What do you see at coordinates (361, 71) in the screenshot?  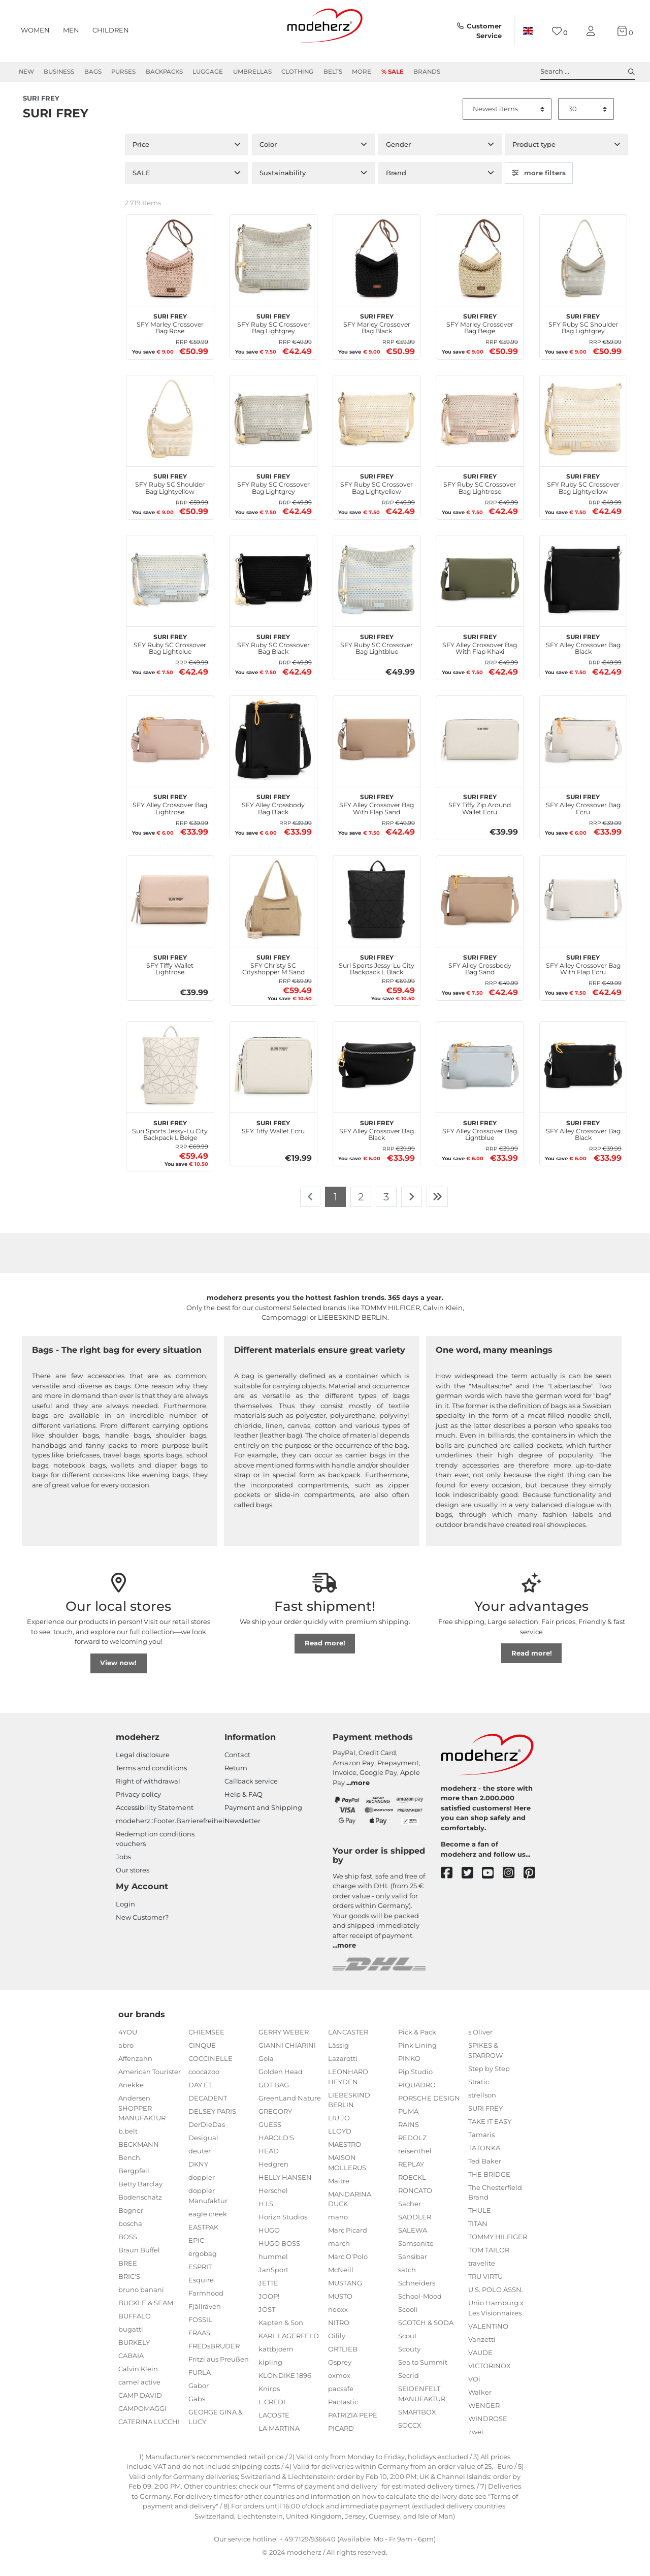 I see `More` at bounding box center [361, 71].